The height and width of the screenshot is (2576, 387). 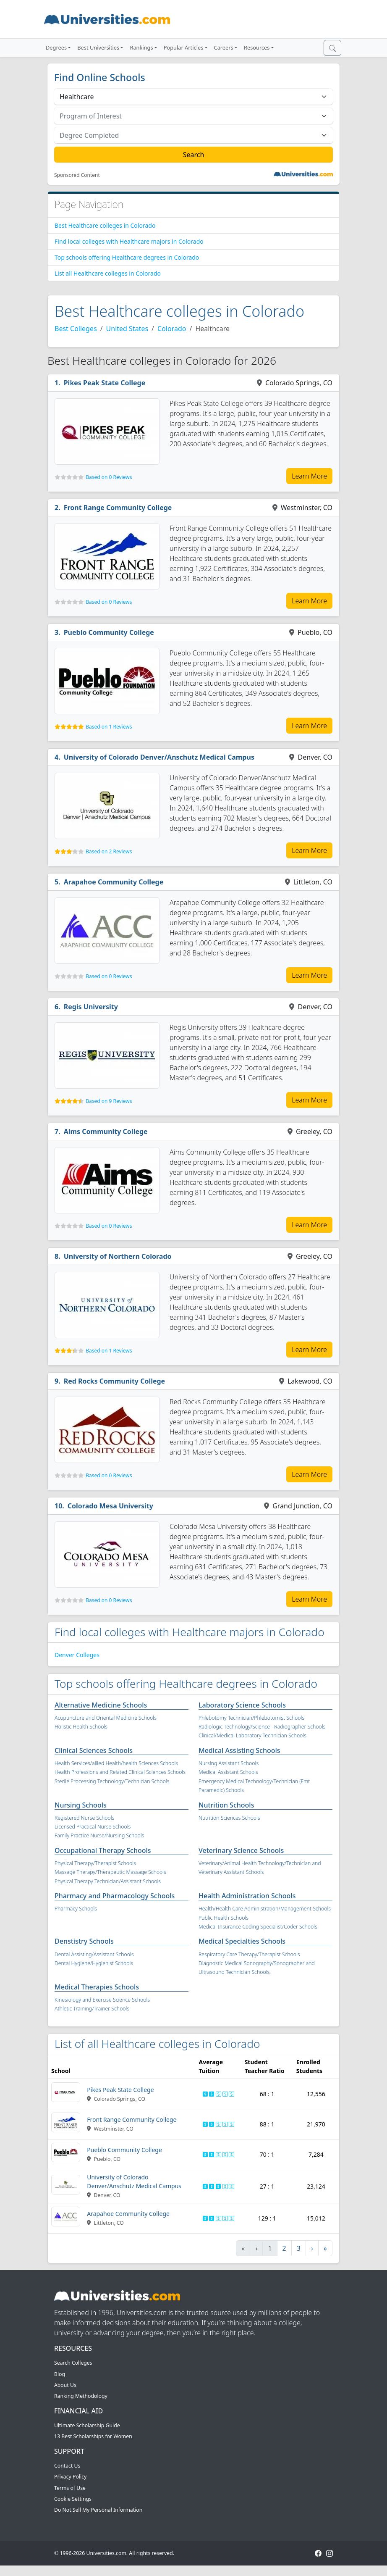 What do you see at coordinates (94, 1954) in the screenshot?
I see `Dental Assisting/Assistant Schools` at bounding box center [94, 1954].